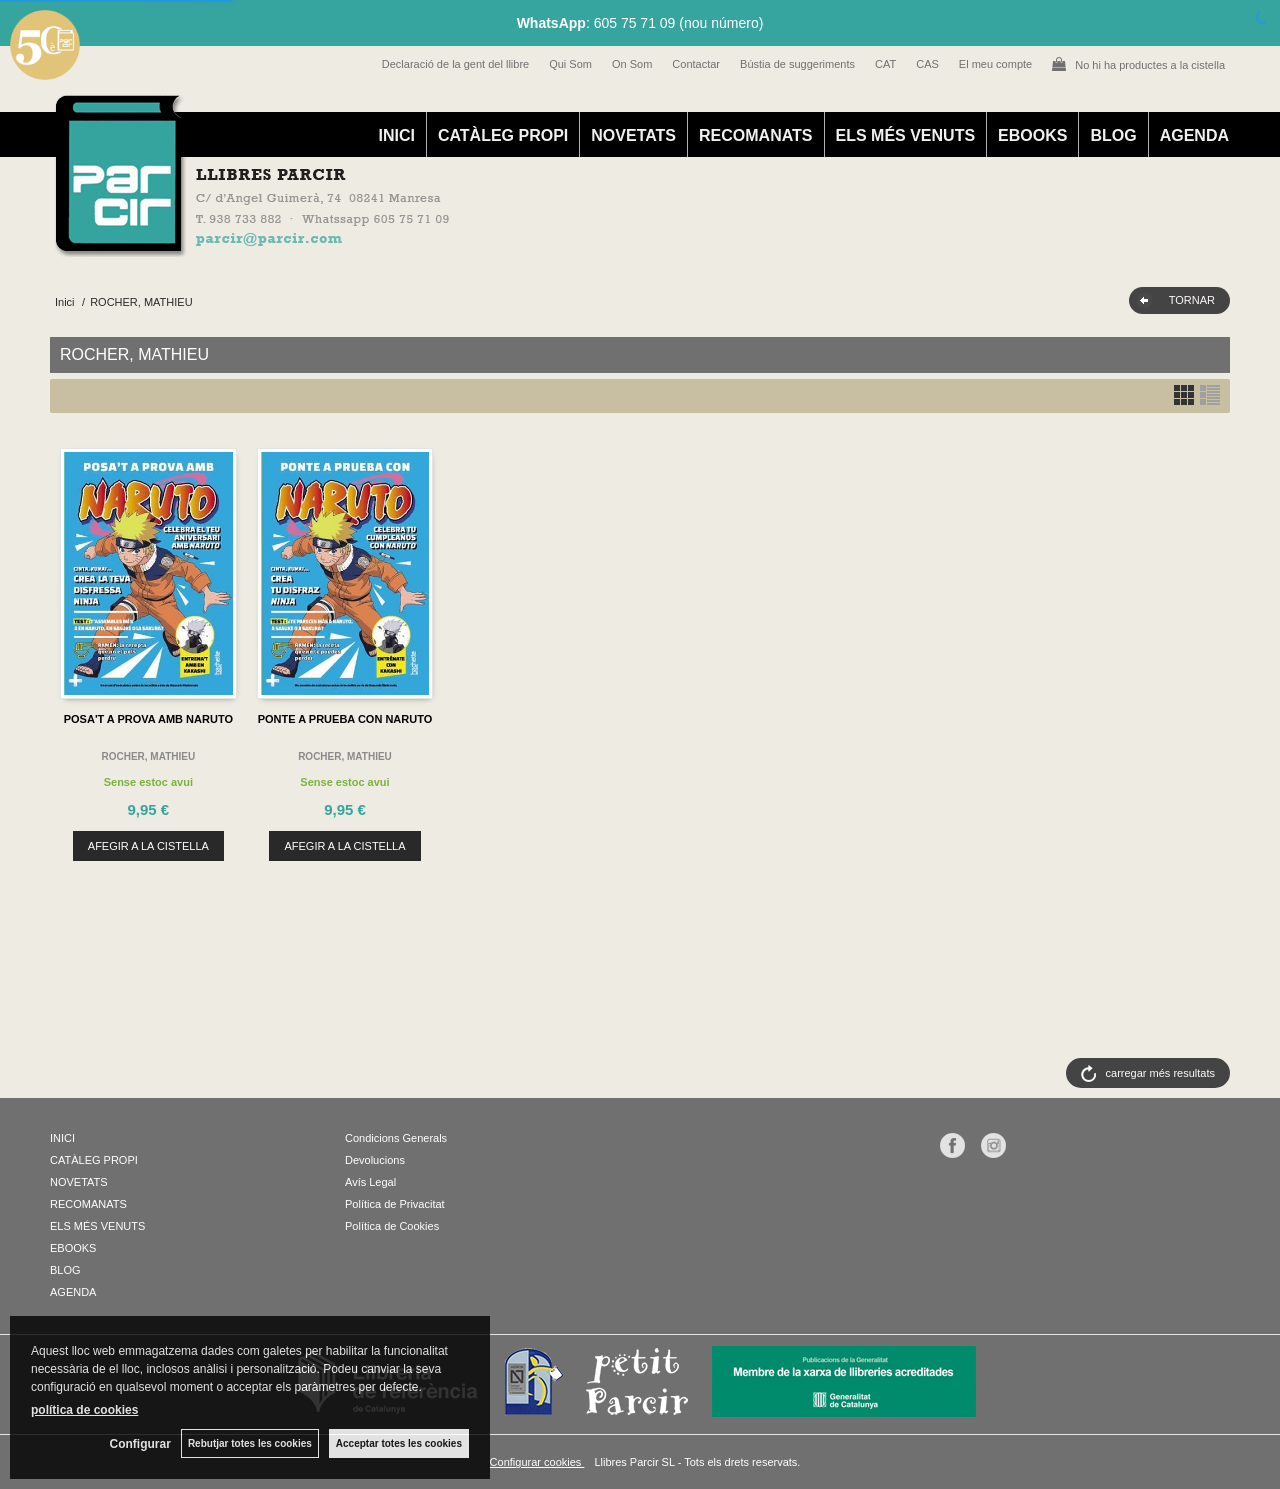 The image size is (1280, 1489). I want to click on ELS MÉS VENUTS, so click(906, 135).